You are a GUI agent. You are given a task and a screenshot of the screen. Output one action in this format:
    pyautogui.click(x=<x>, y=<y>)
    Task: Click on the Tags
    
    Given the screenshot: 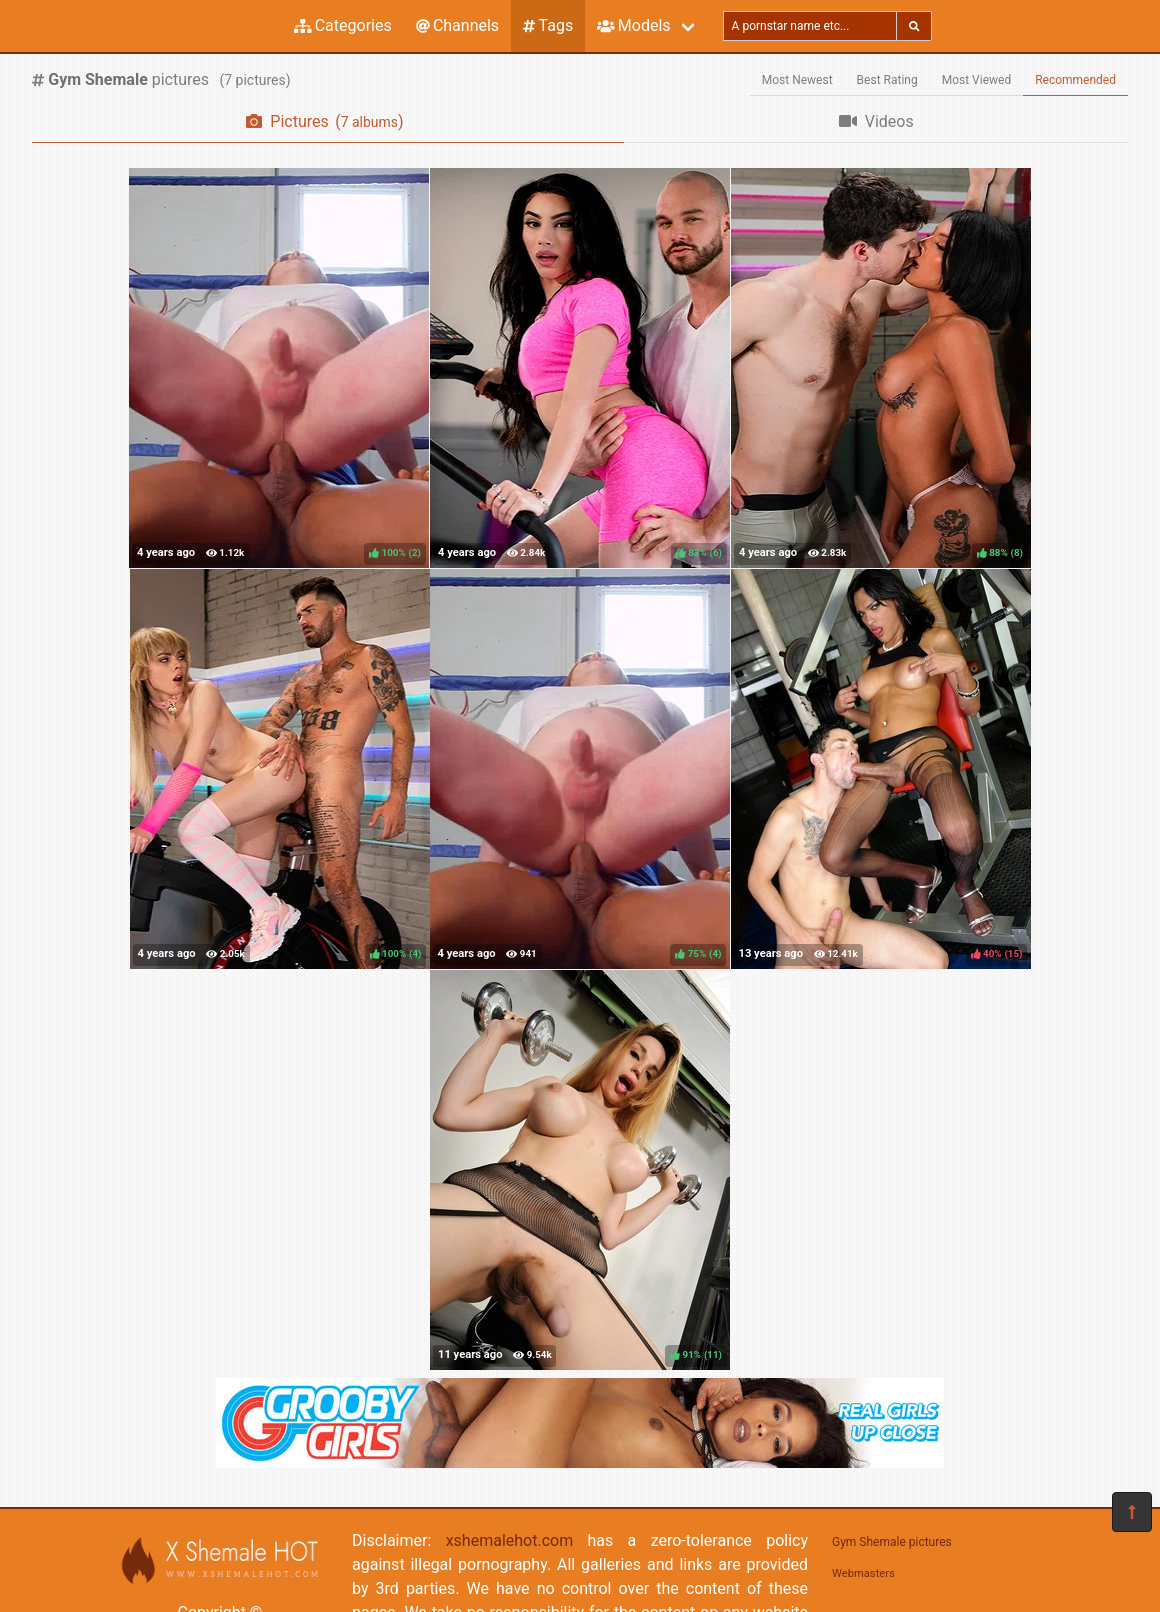 What is the action you would take?
    pyautogui.click(x=548, y=25)
    